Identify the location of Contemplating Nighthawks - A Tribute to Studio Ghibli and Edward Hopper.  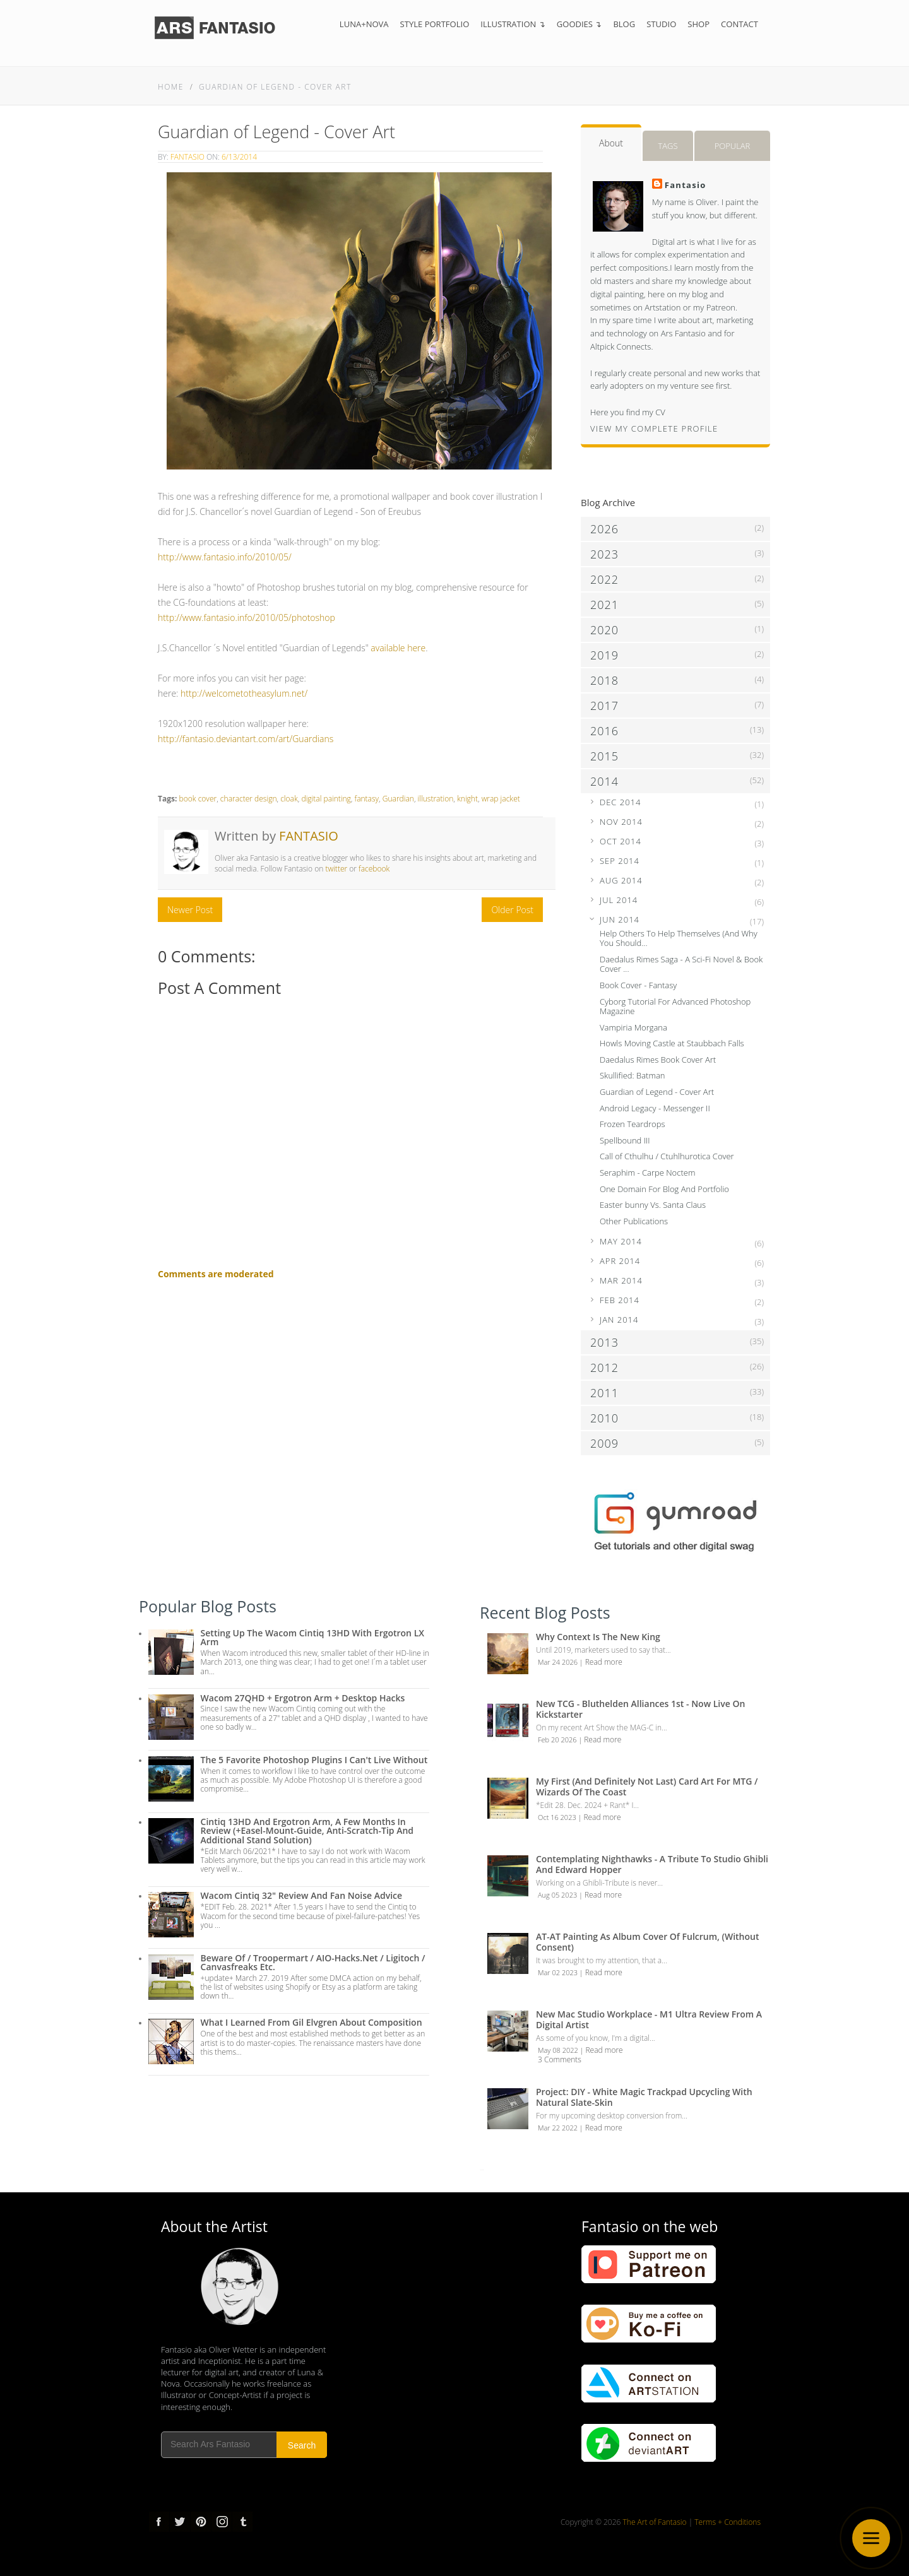
(652, 1864).